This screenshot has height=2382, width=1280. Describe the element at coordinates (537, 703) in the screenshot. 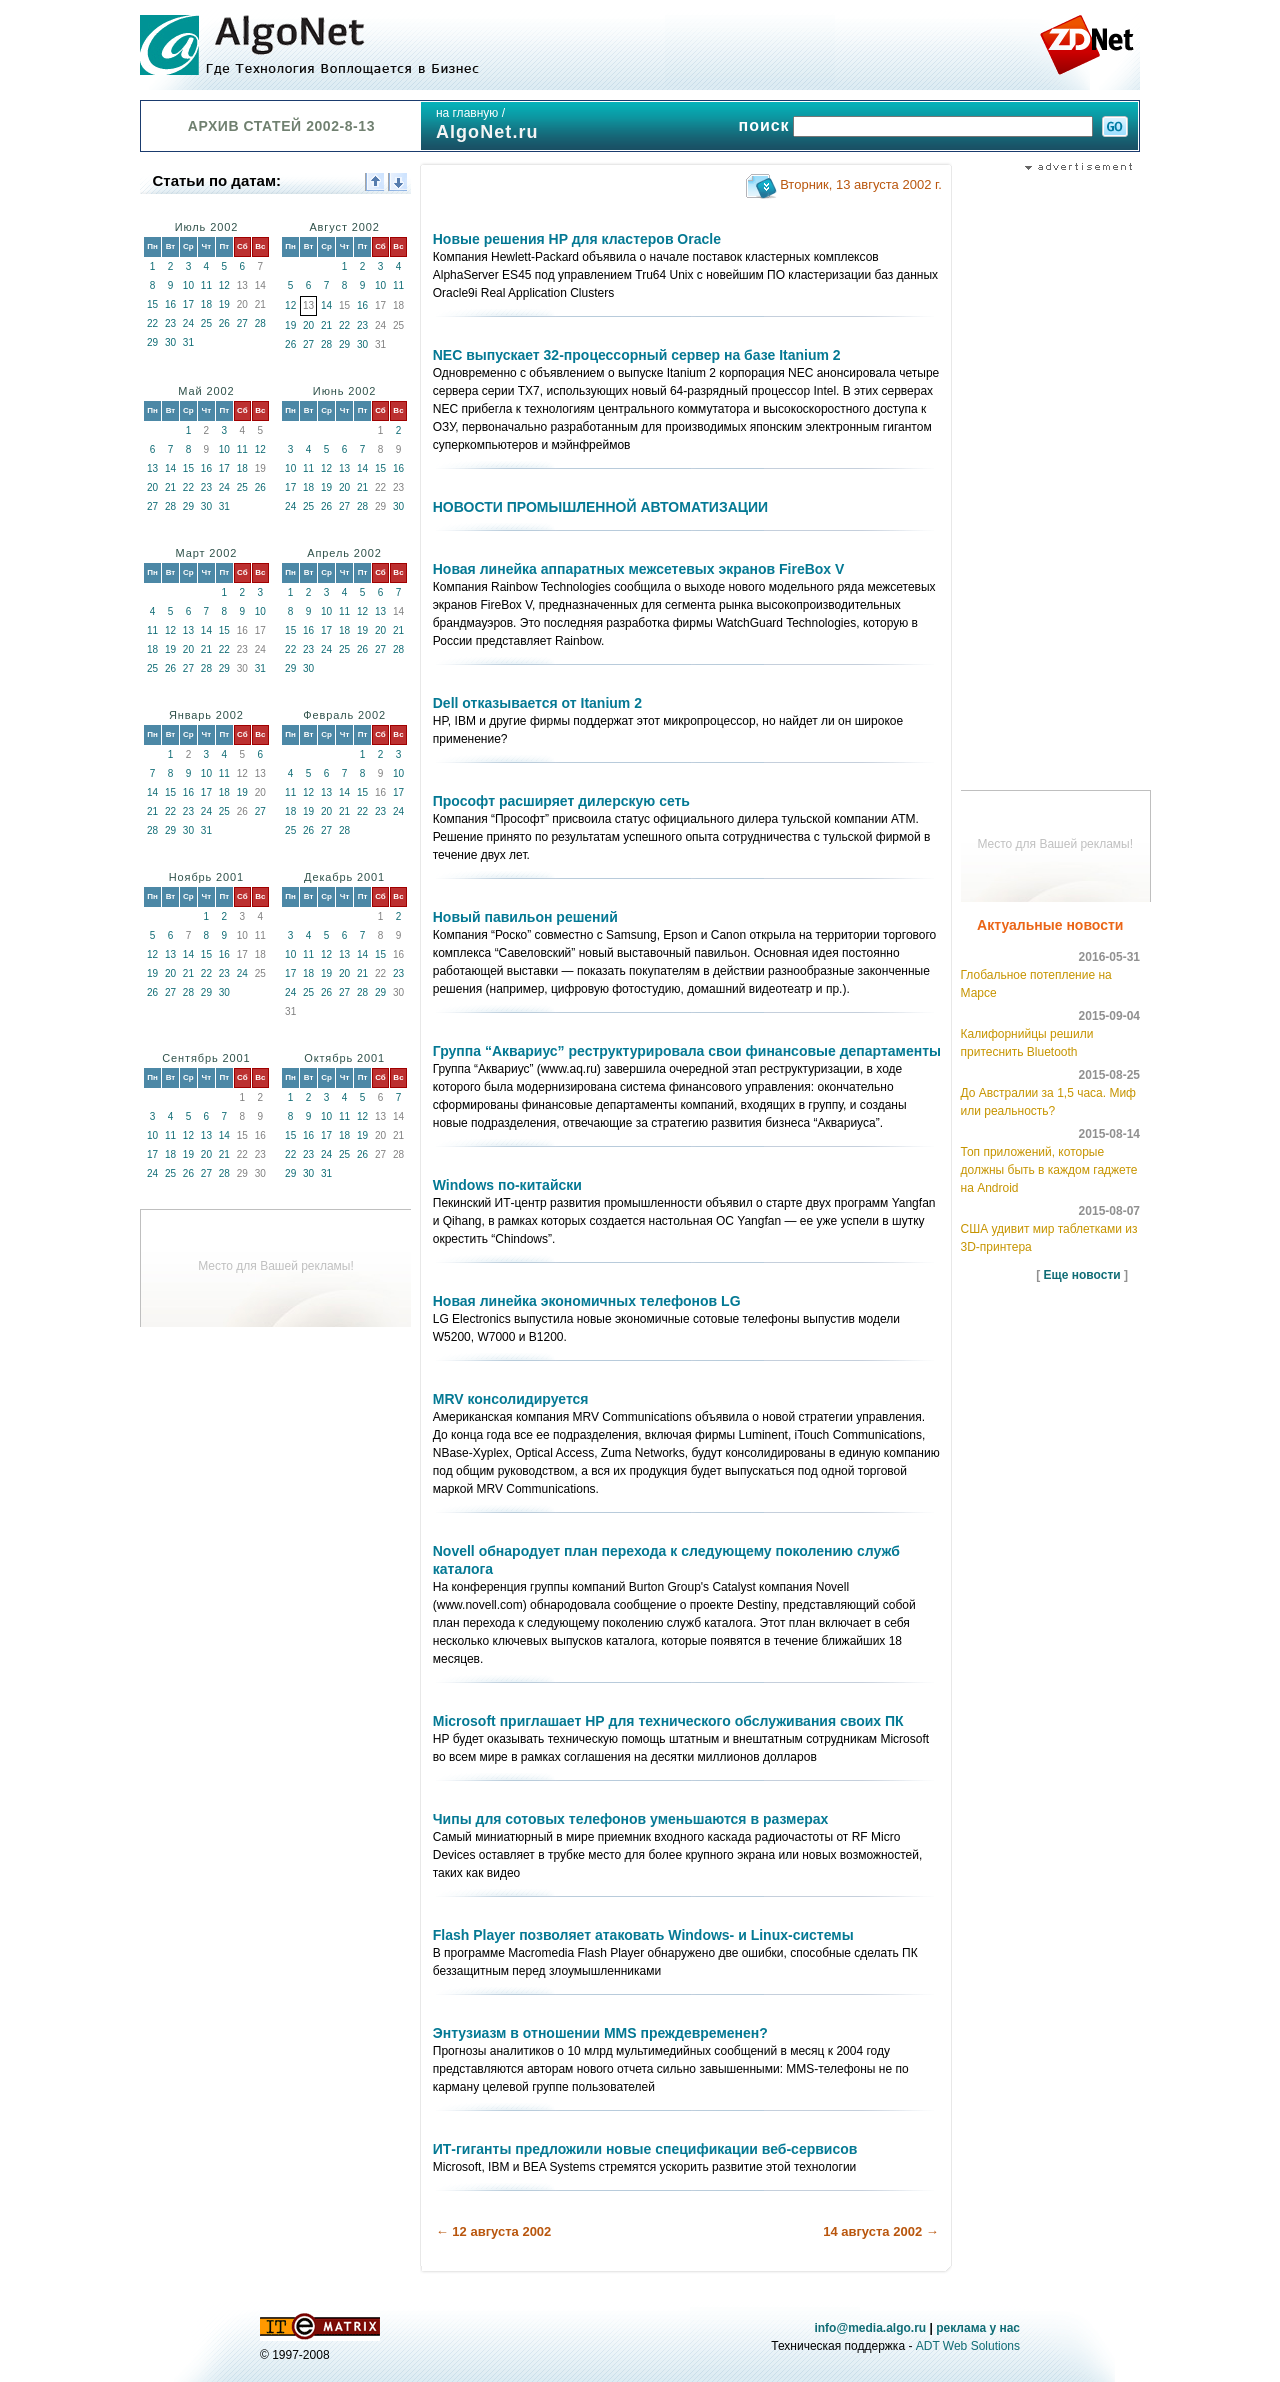

I see `Dell отказывается от Itanium 2` at that location.